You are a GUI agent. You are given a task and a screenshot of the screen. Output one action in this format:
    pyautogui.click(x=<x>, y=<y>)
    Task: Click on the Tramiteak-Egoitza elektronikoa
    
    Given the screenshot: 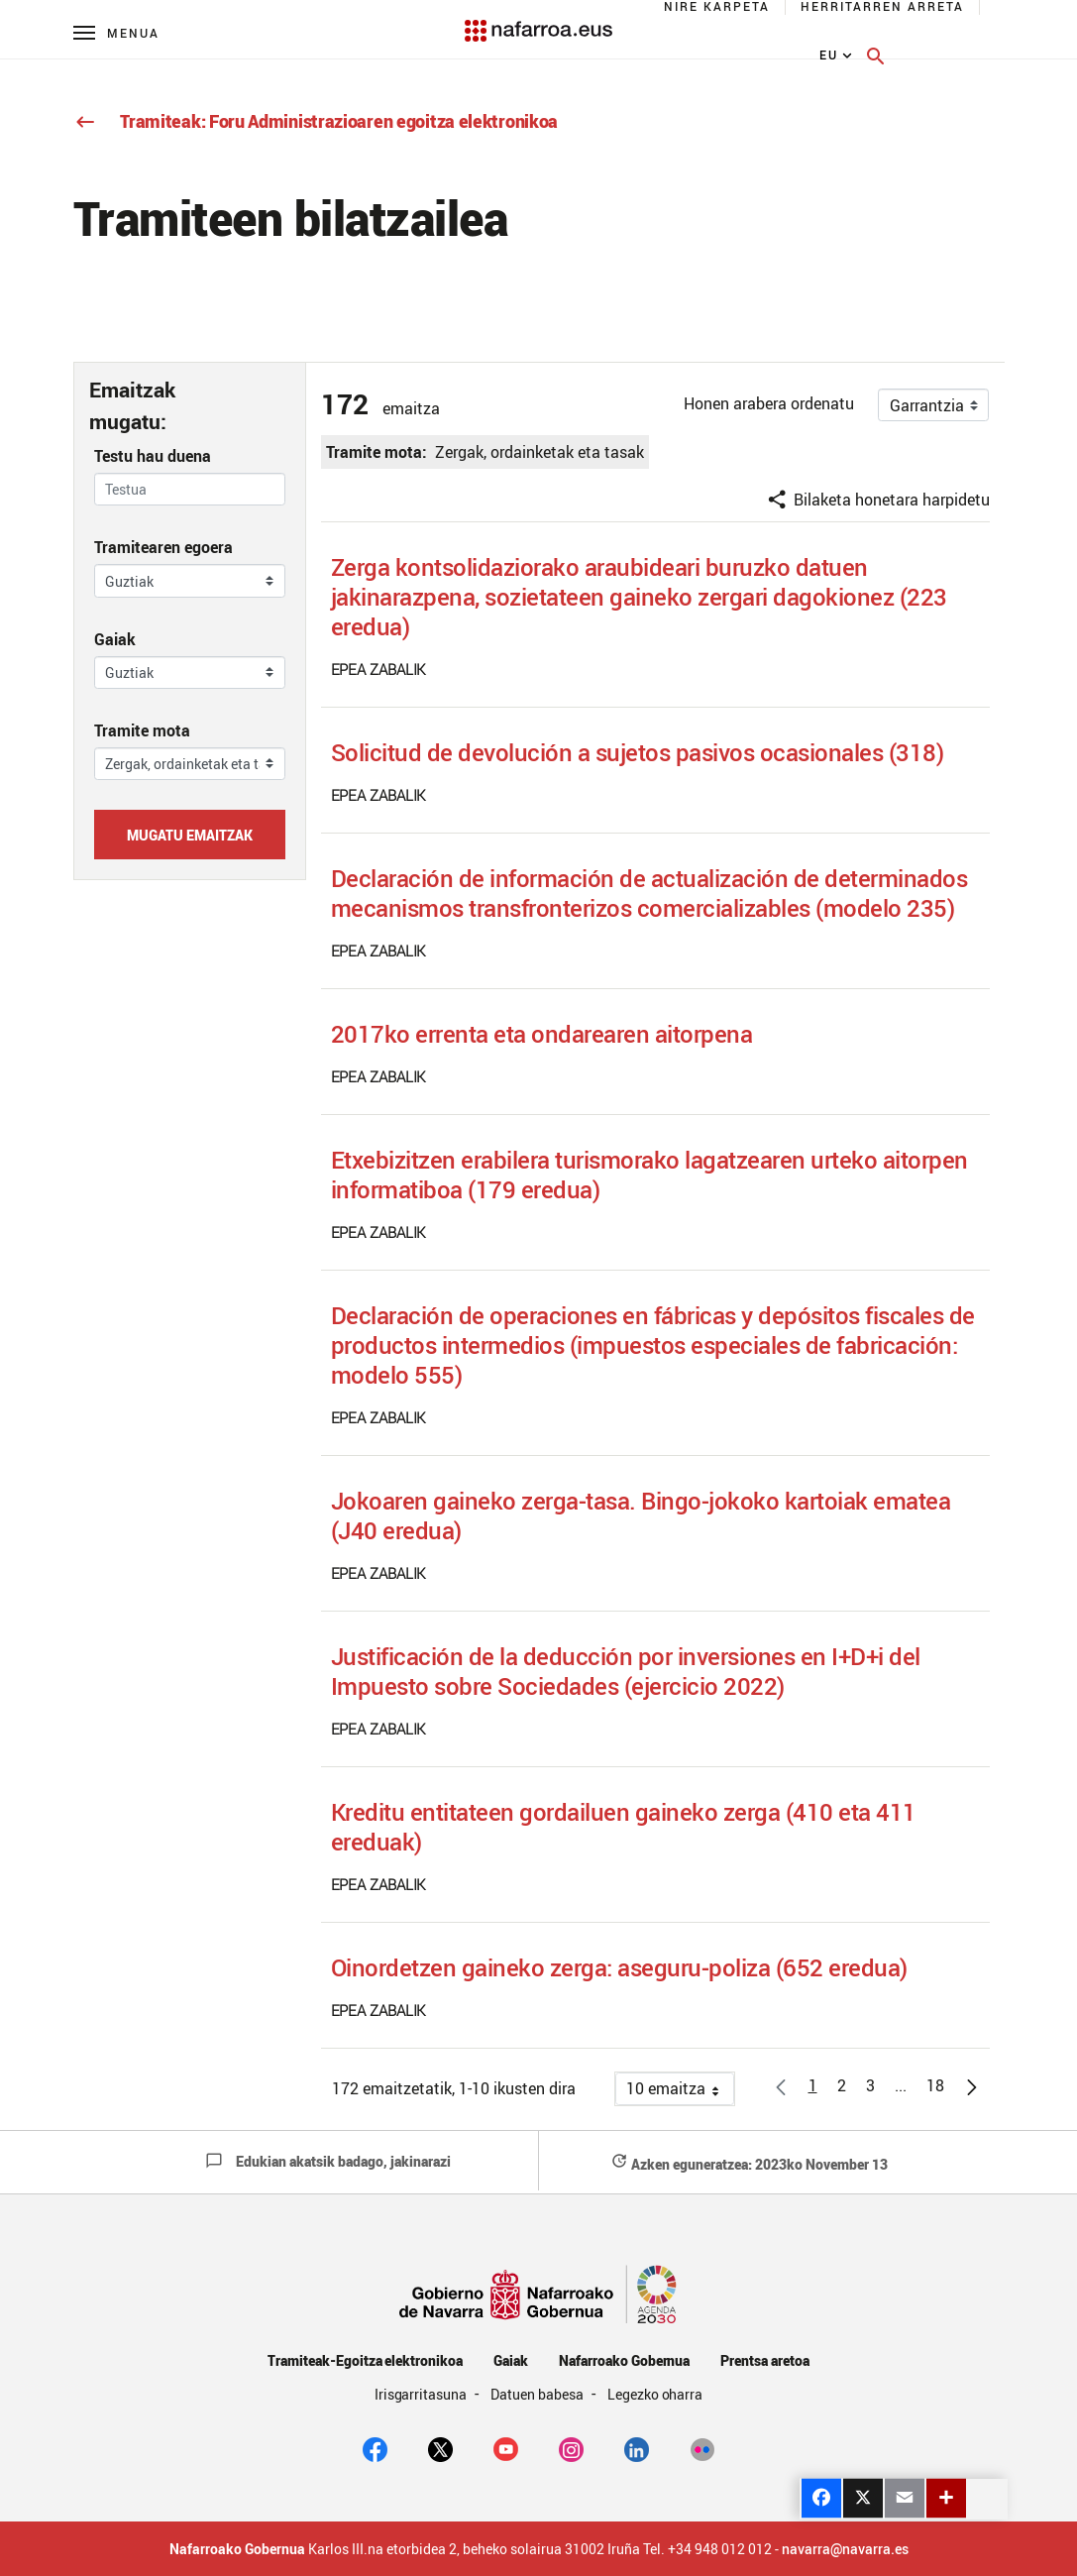 What is the action you would take?
    pyautogui.click(x=365, y=2360)
    